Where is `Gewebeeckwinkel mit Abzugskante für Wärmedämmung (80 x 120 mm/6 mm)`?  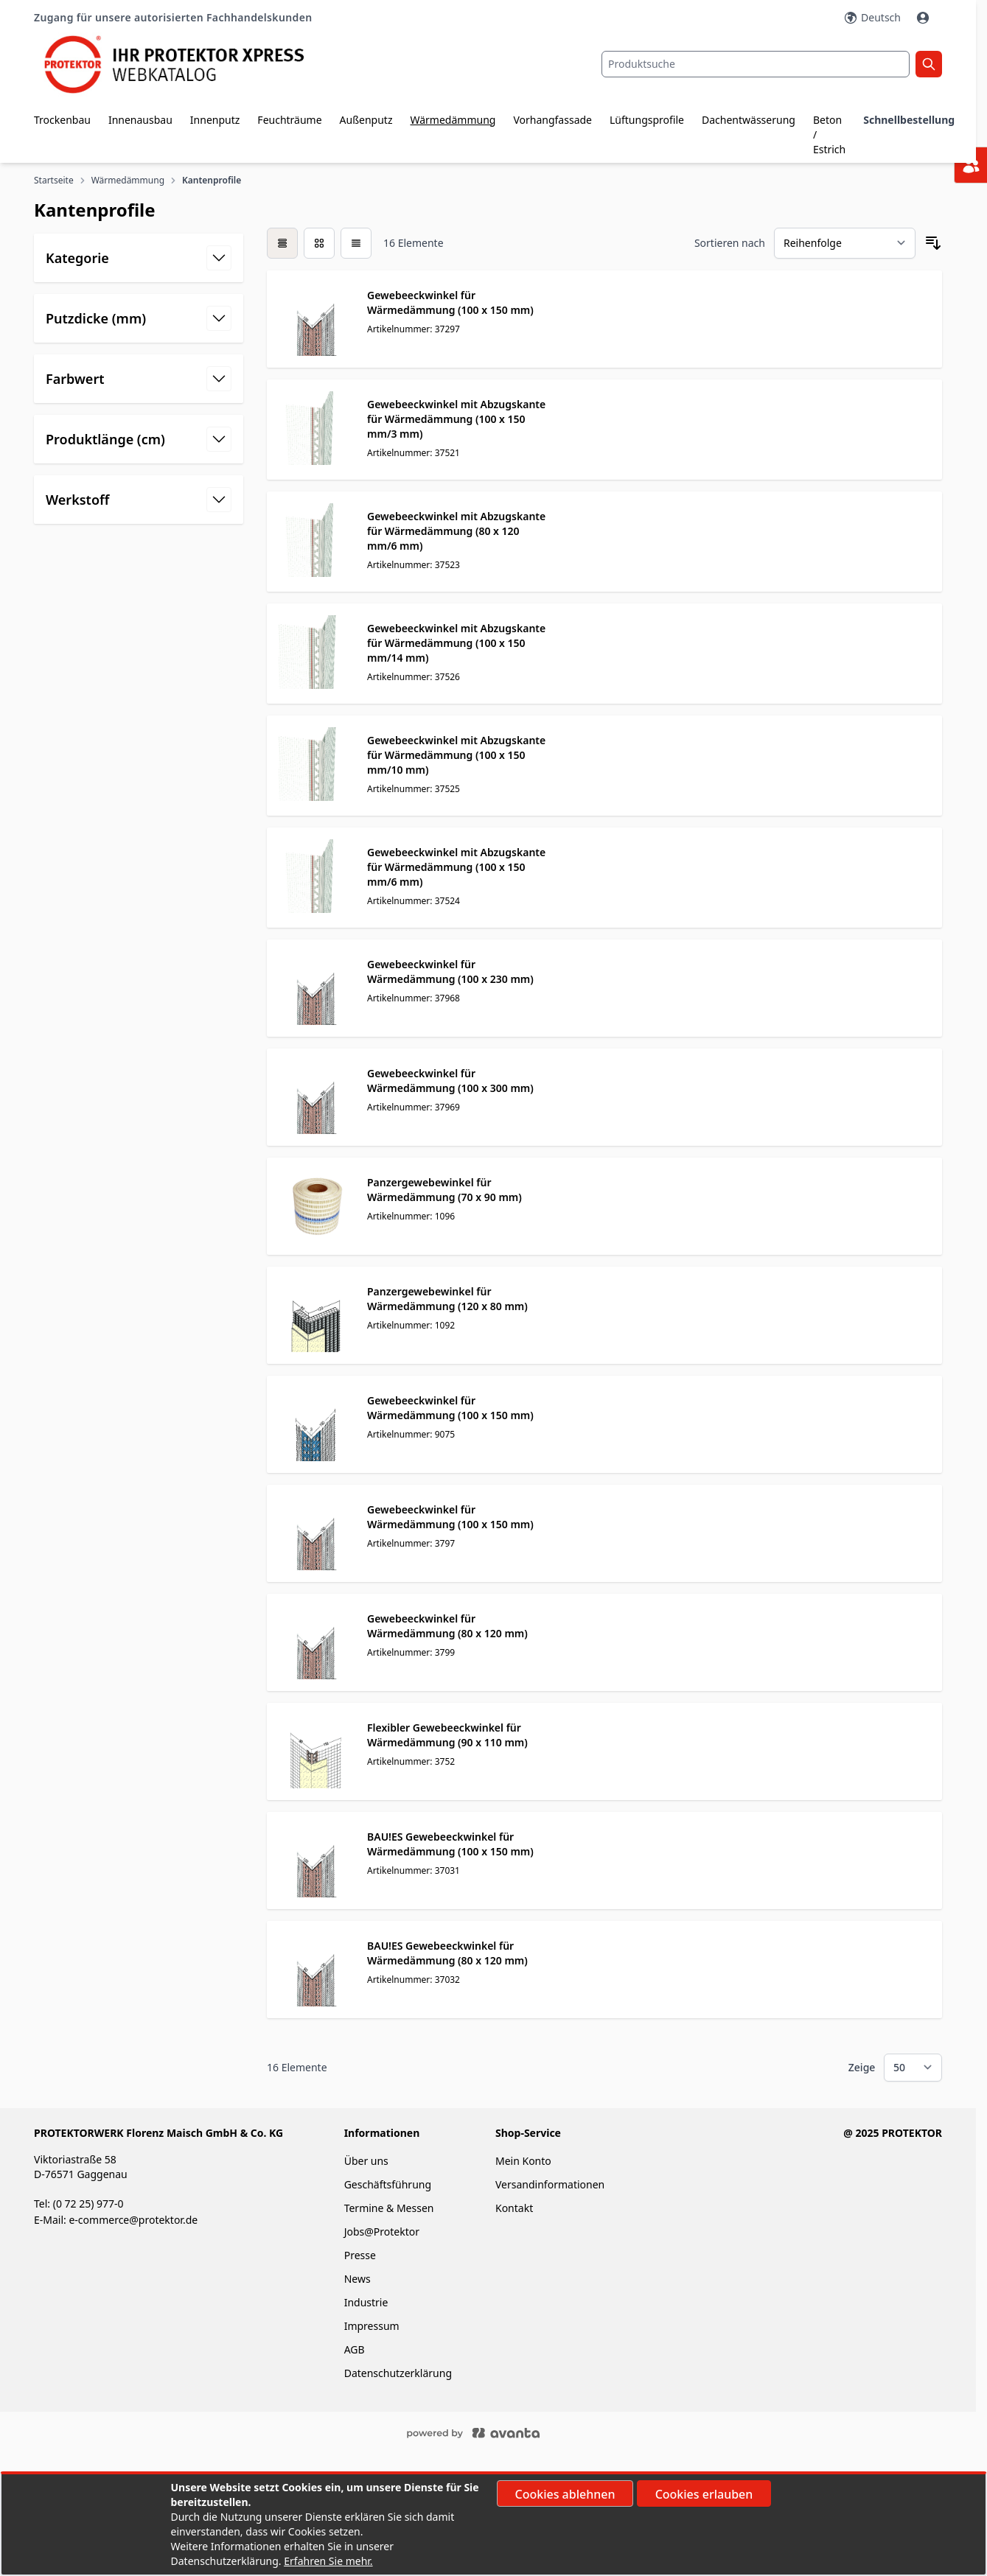 Gewebeeckwinkel mit Abzugskante für Wärmedämmung (80 x 120 mm/6 mm) is located at coordinates (456, 531).